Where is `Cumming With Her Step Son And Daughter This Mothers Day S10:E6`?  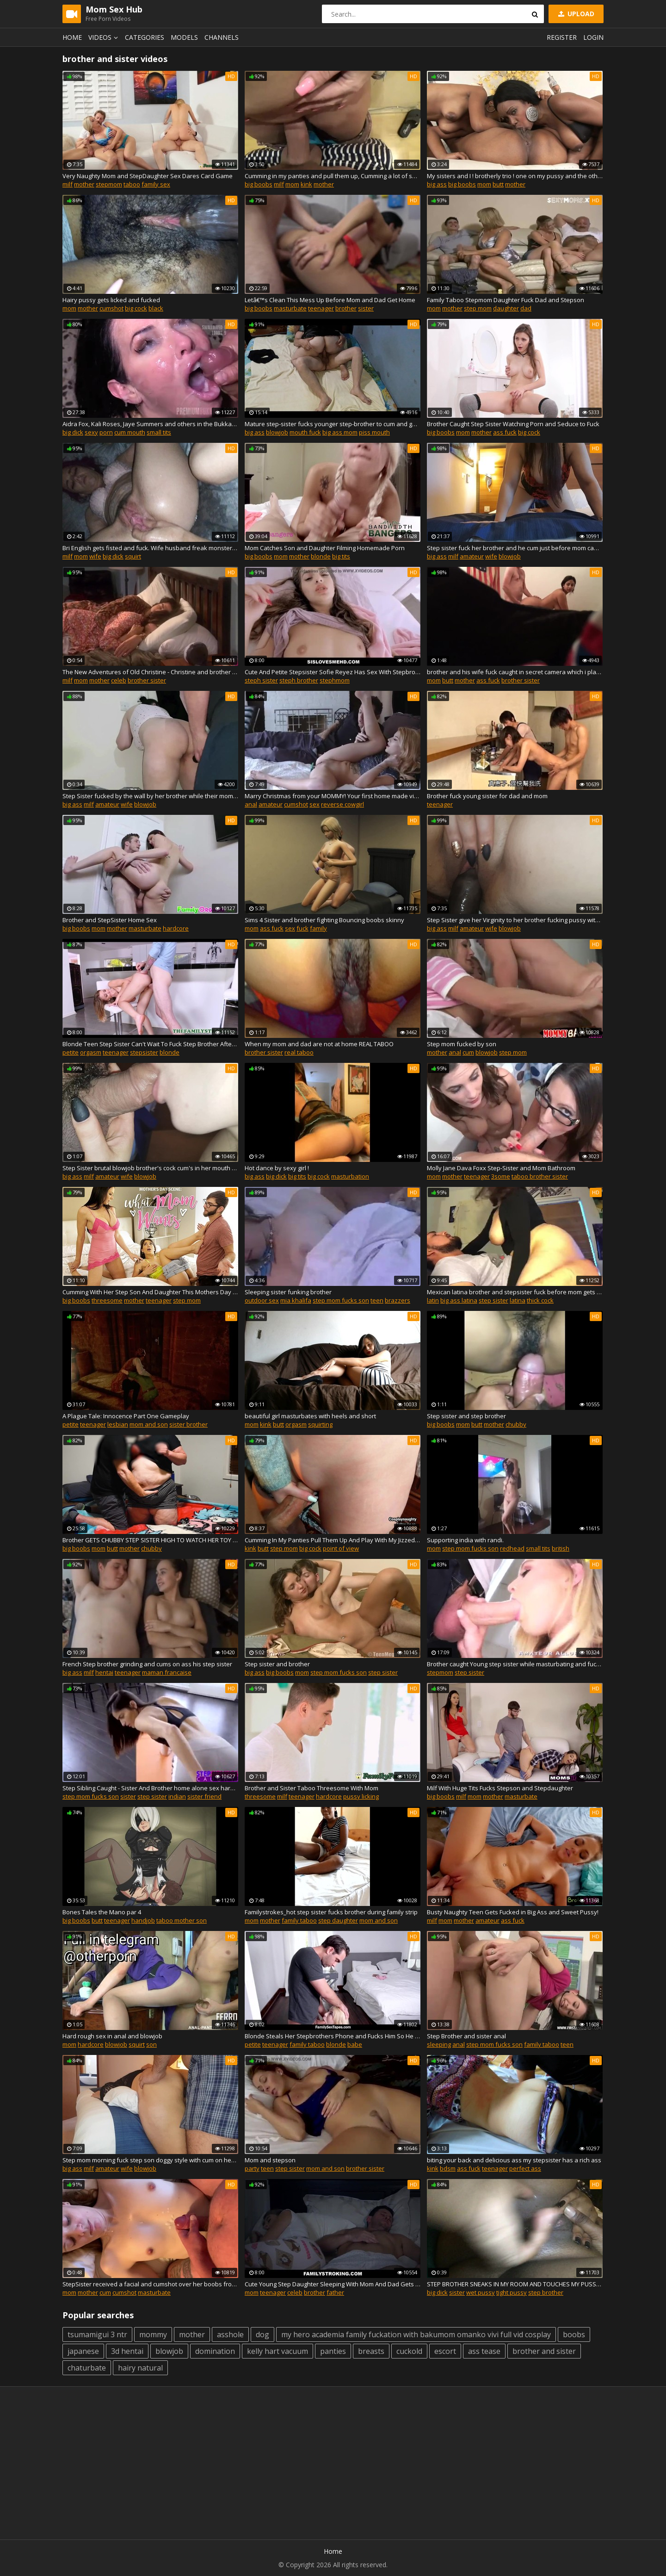 Cumming With Her Step Son And Daughter This Mothers Day S10:E6 is located at coordinates (150, 1292).